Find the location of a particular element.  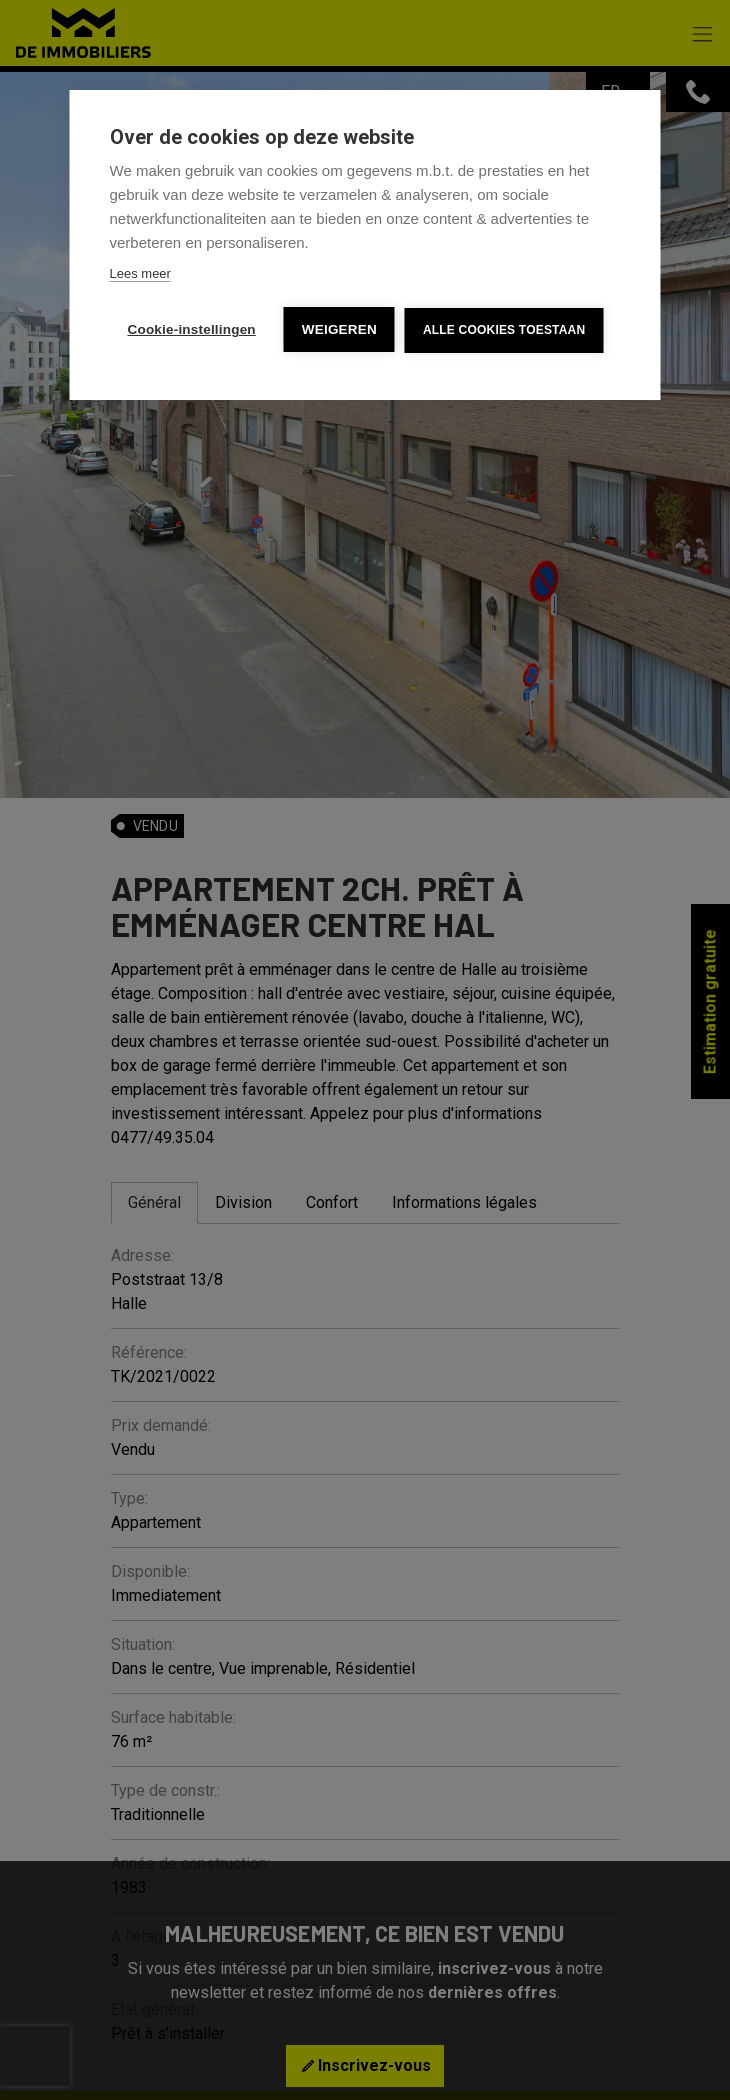

Lees meer is located at coordinates (140, 273).